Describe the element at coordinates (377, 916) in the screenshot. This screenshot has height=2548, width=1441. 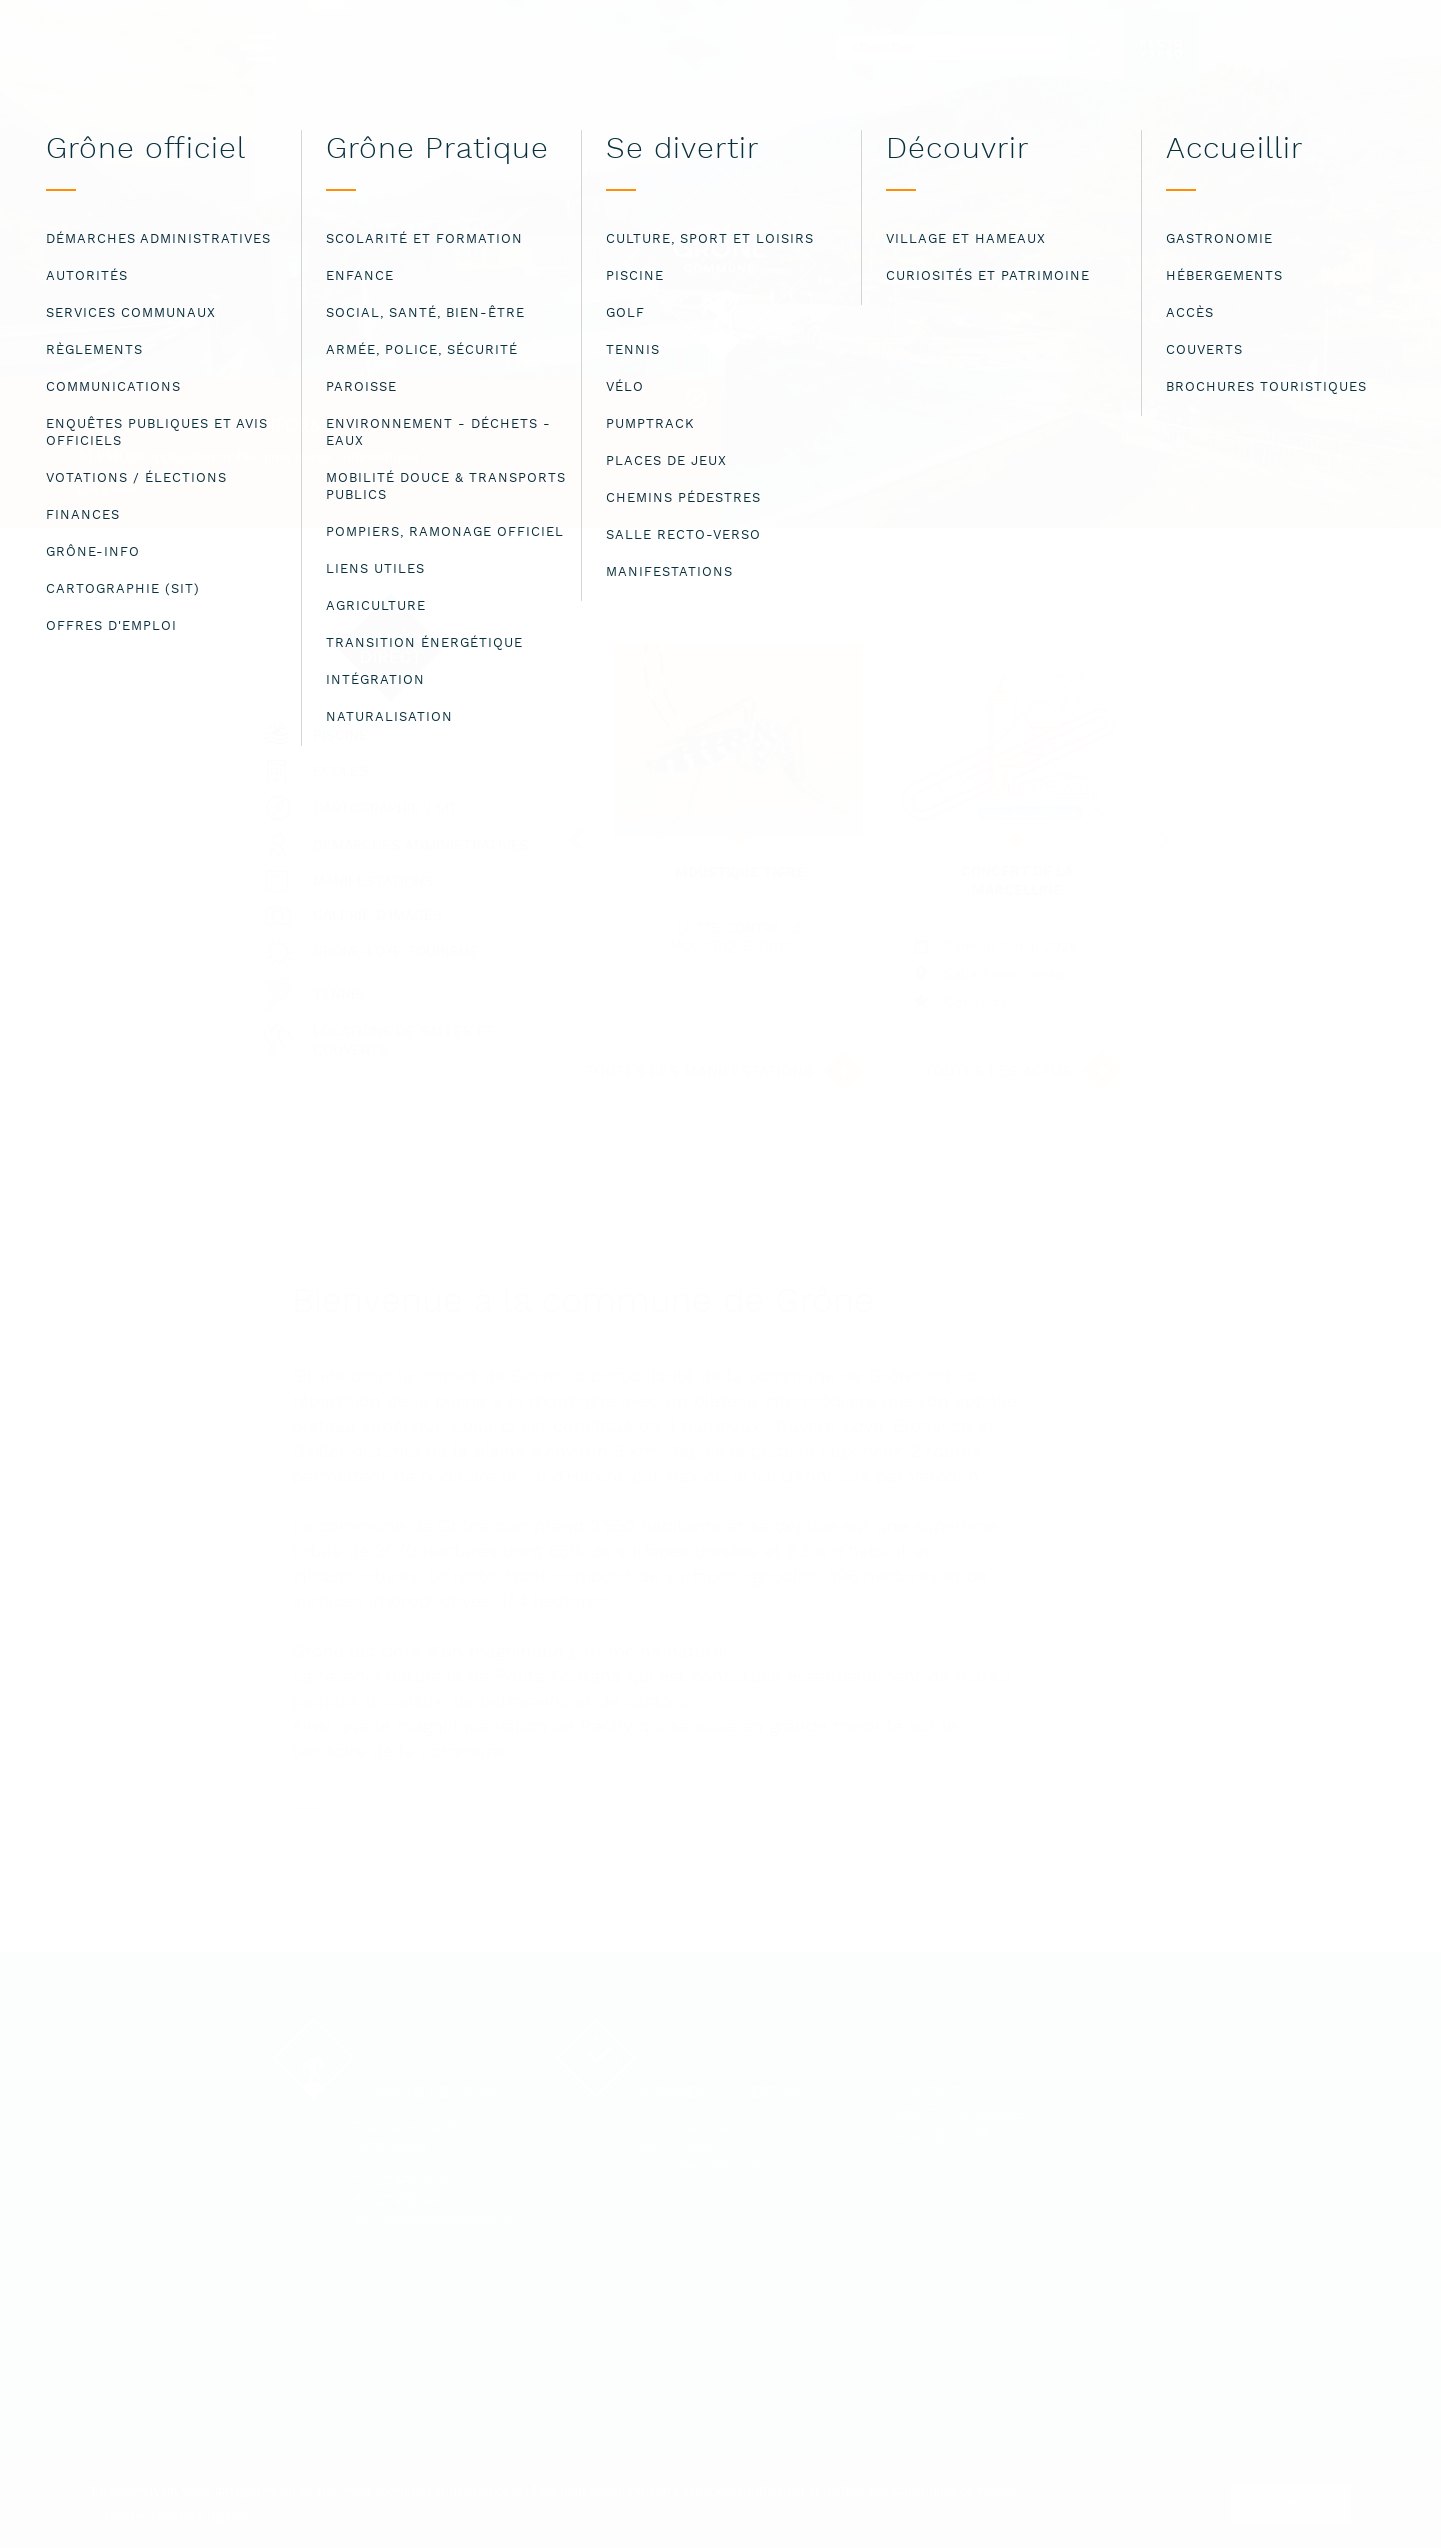
I see `Galerie d'images` at that location.